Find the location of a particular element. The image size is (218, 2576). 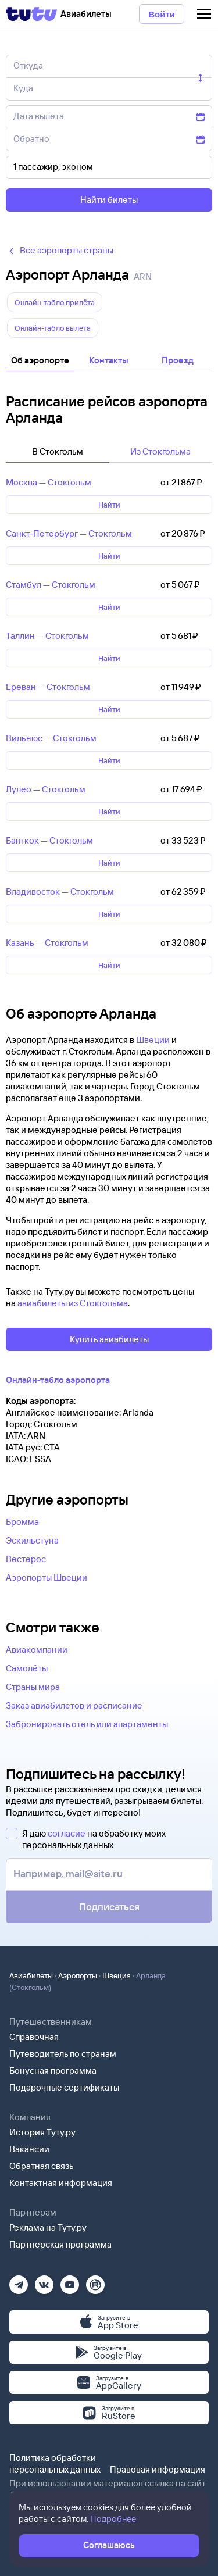

Заказ авиабилетов и расписание is located at coordinates (74, 1705).